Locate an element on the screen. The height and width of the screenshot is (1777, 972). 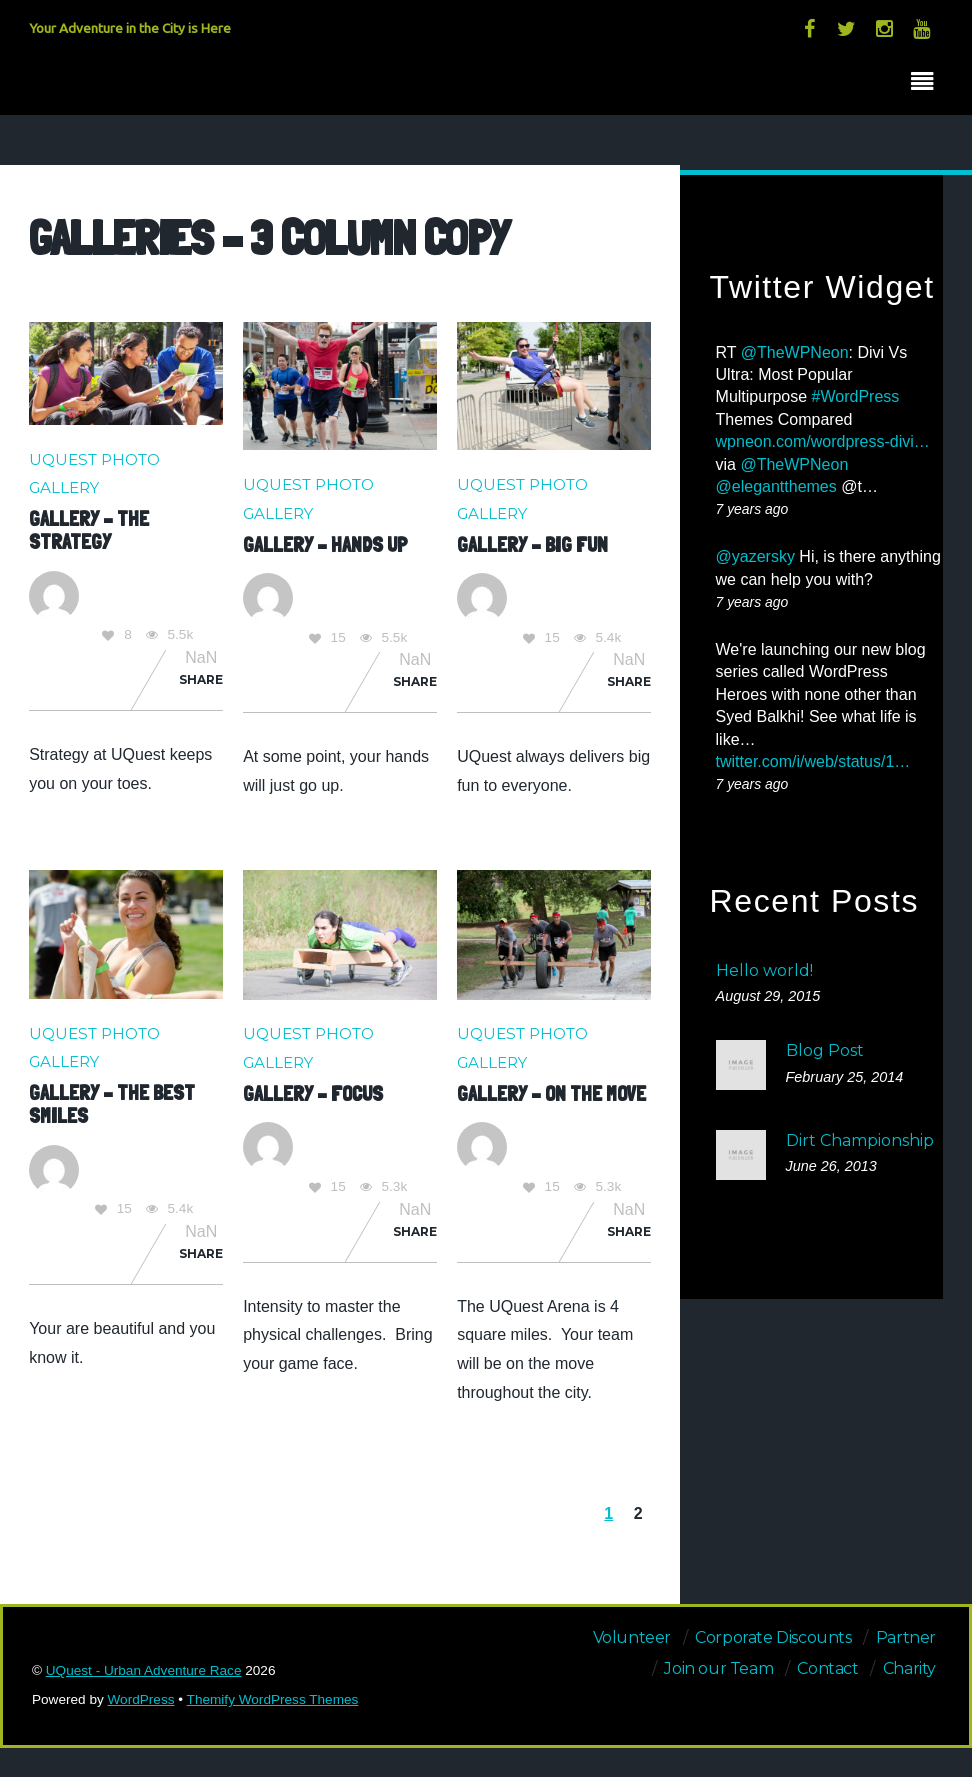
NaN is located at coordinates (201, 658).